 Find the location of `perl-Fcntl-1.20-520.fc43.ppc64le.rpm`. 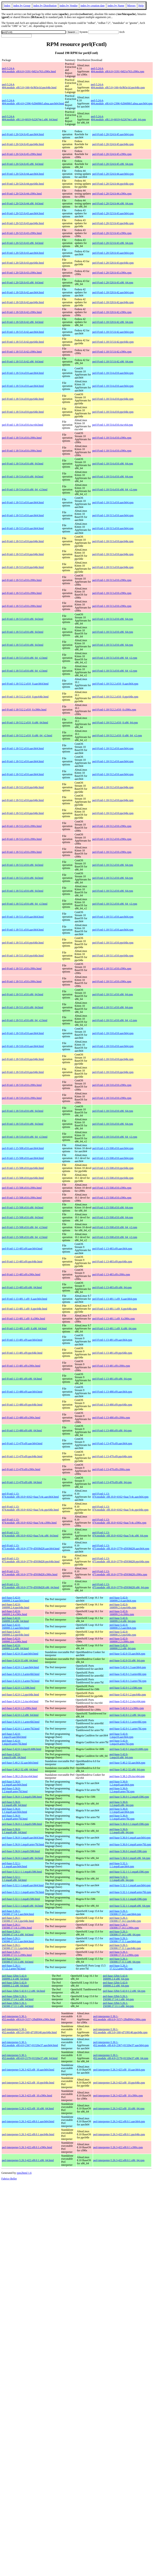

perl-Fcntl-1.20-520.fc43.ppc64le.rpm is located at coordinates (113, 262).